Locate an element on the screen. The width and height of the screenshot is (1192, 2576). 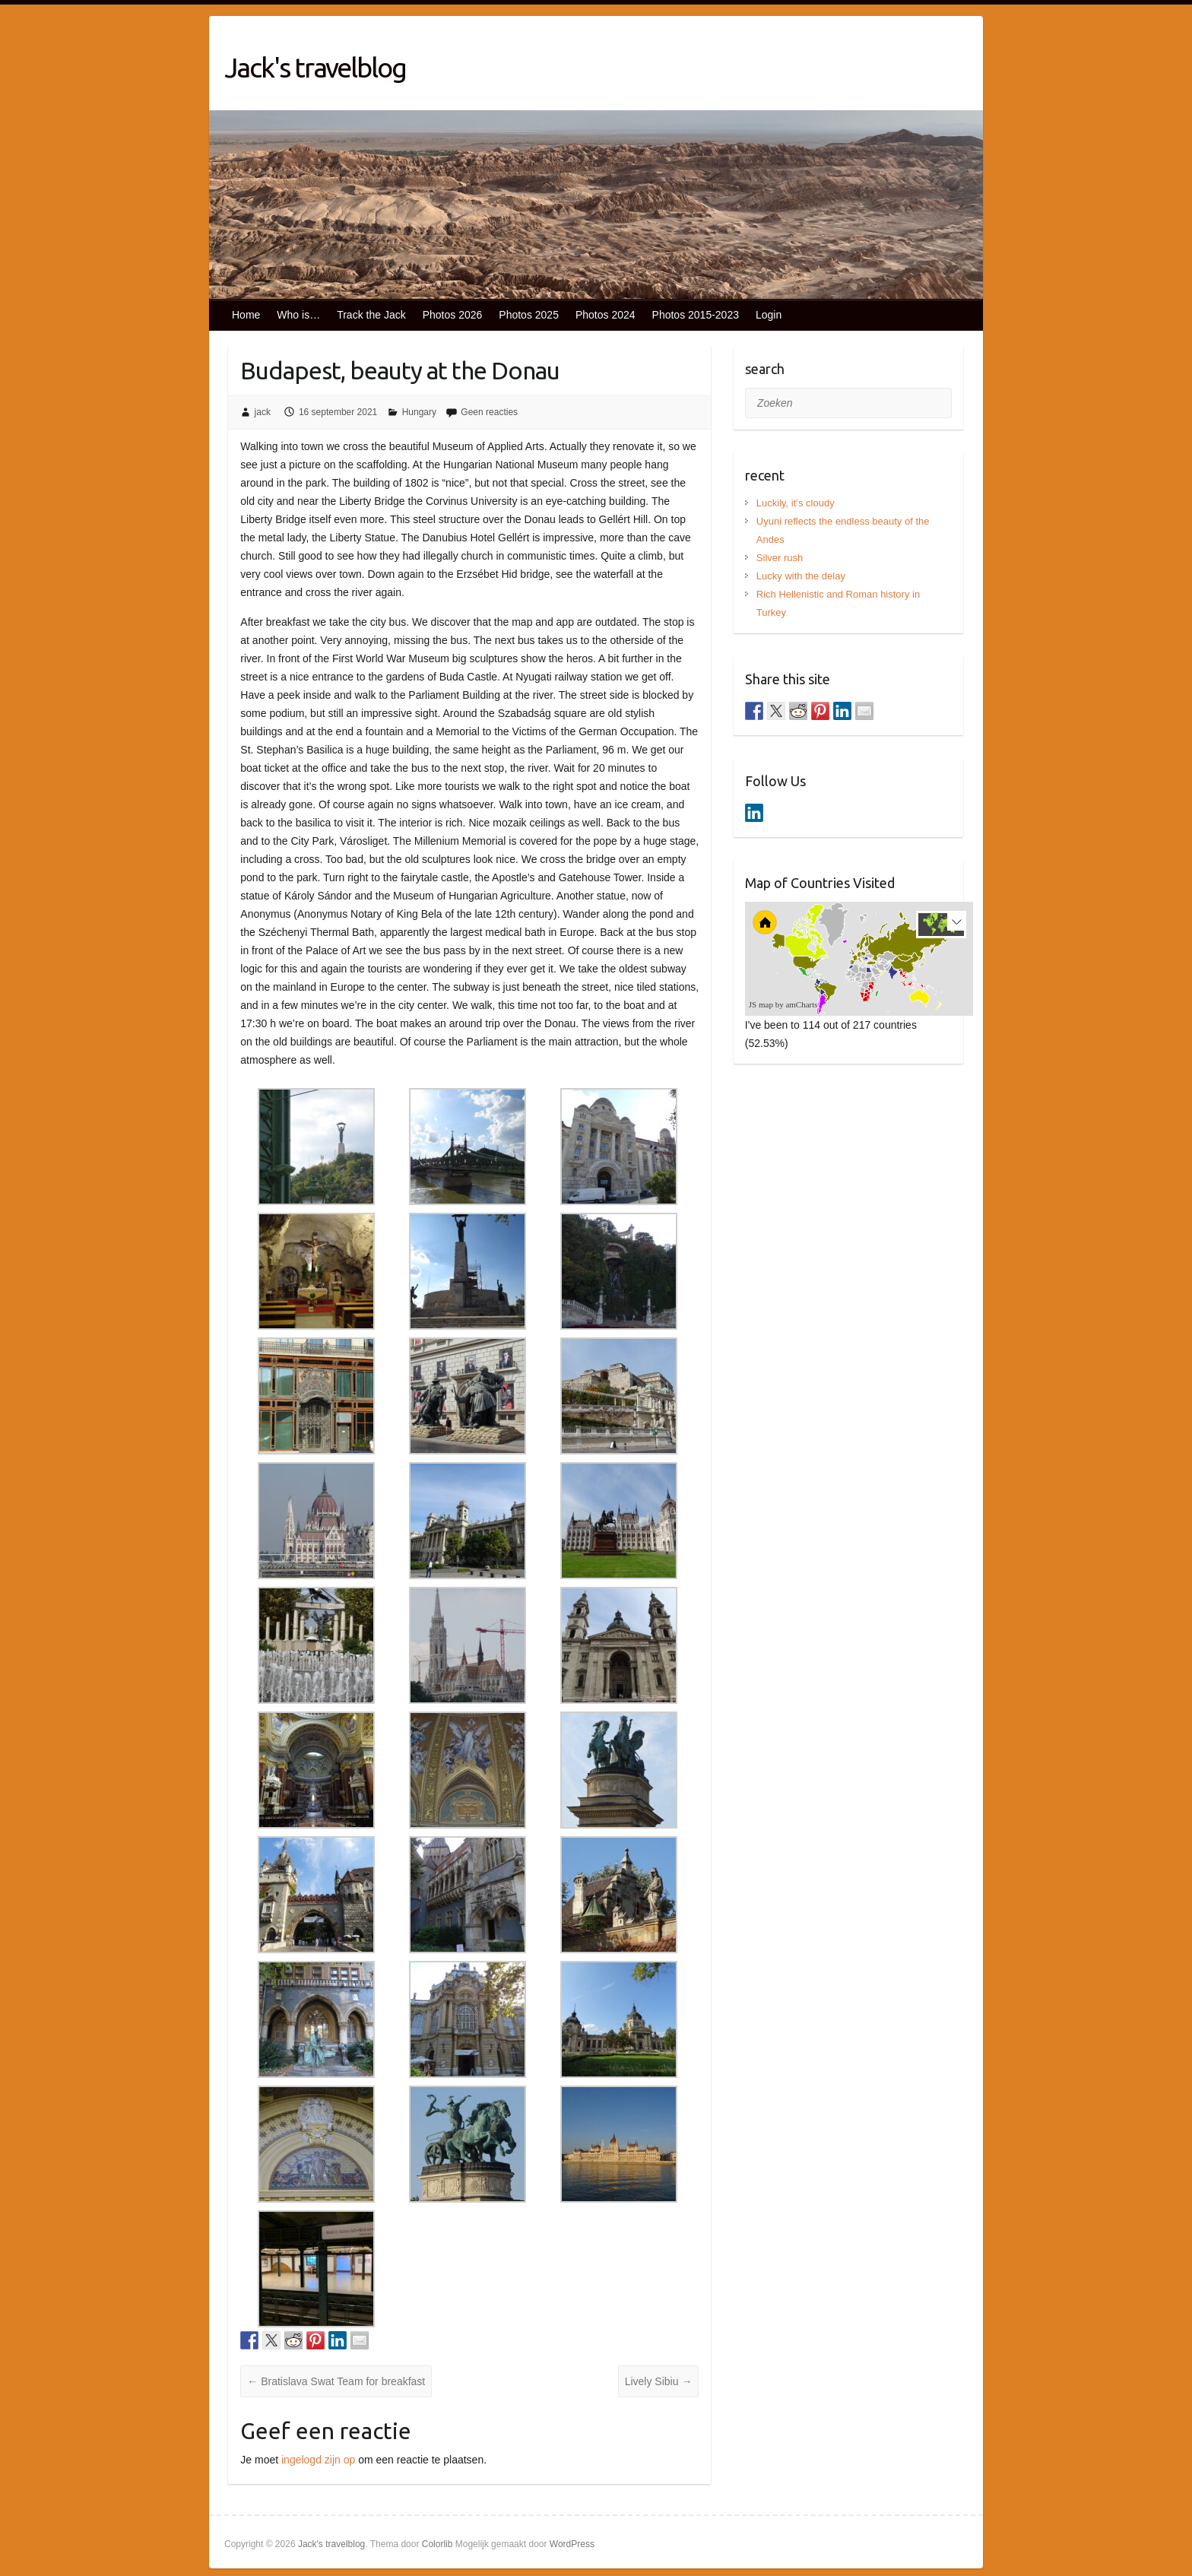
Silver rush is located at coordinates (779, 557).